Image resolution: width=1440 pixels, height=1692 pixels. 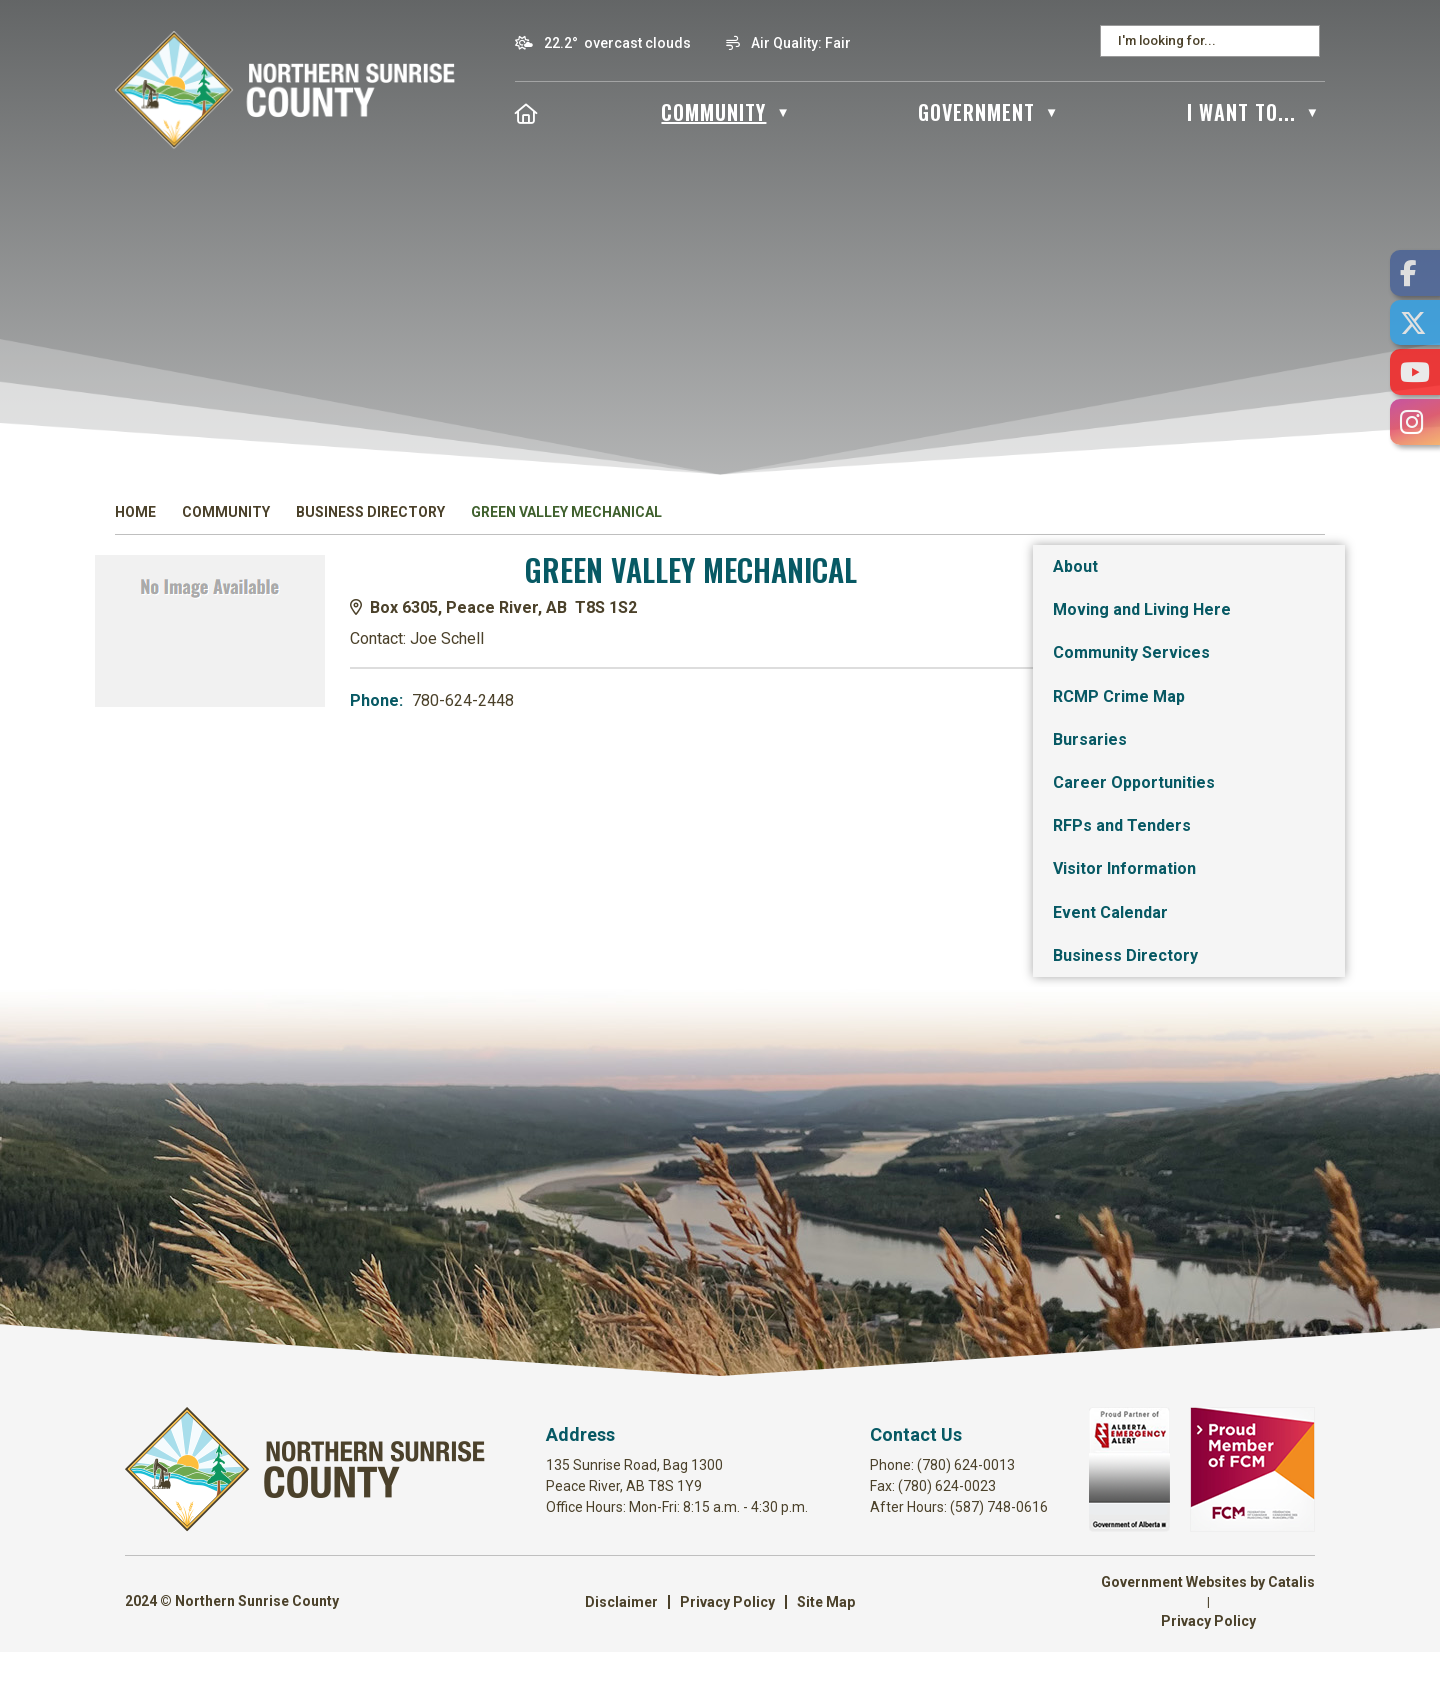 What do you see at coordinates (527, 112) in the screenshot?
I see `[Home]` at bounding box center [527, 112].